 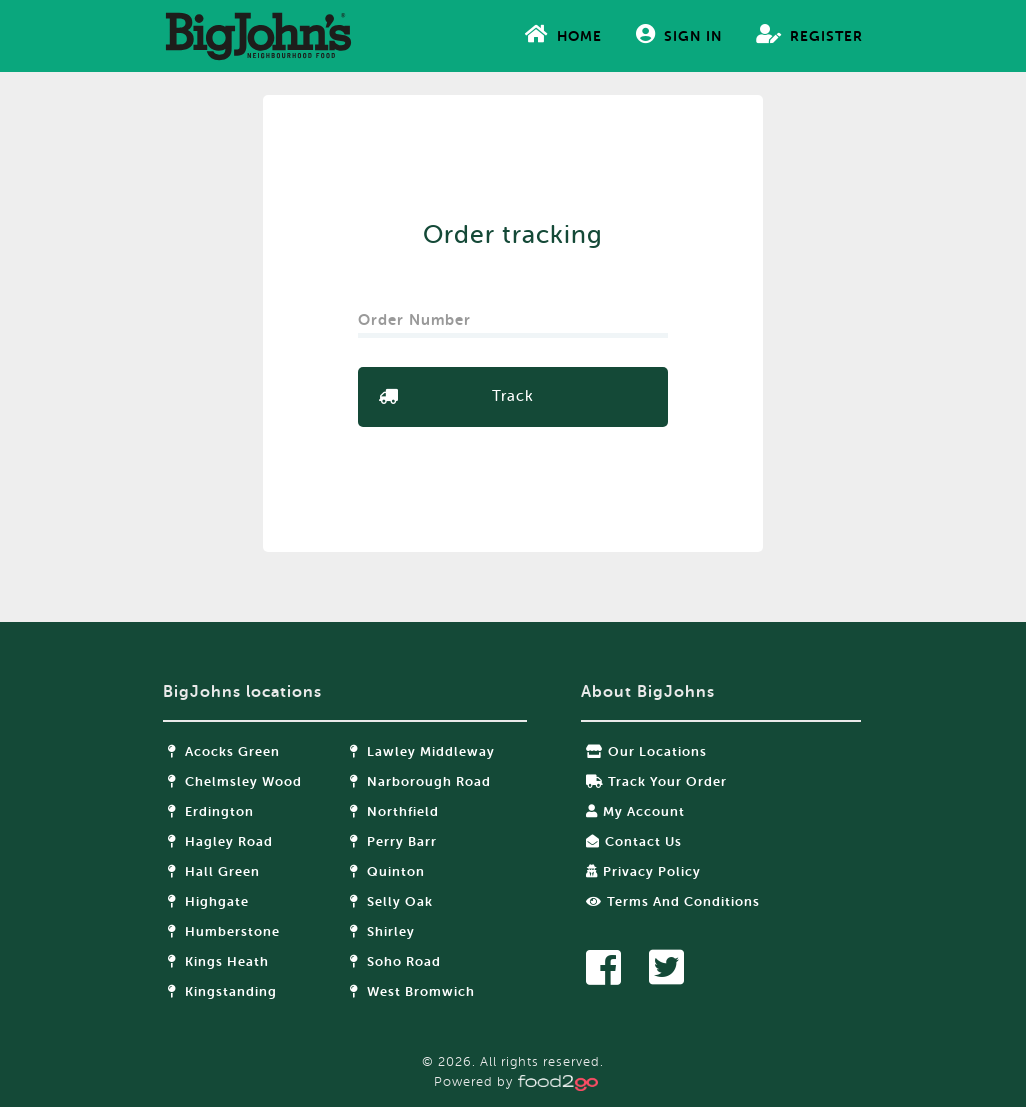 I want to click on Acocks Green, so click(x=224, y=751).